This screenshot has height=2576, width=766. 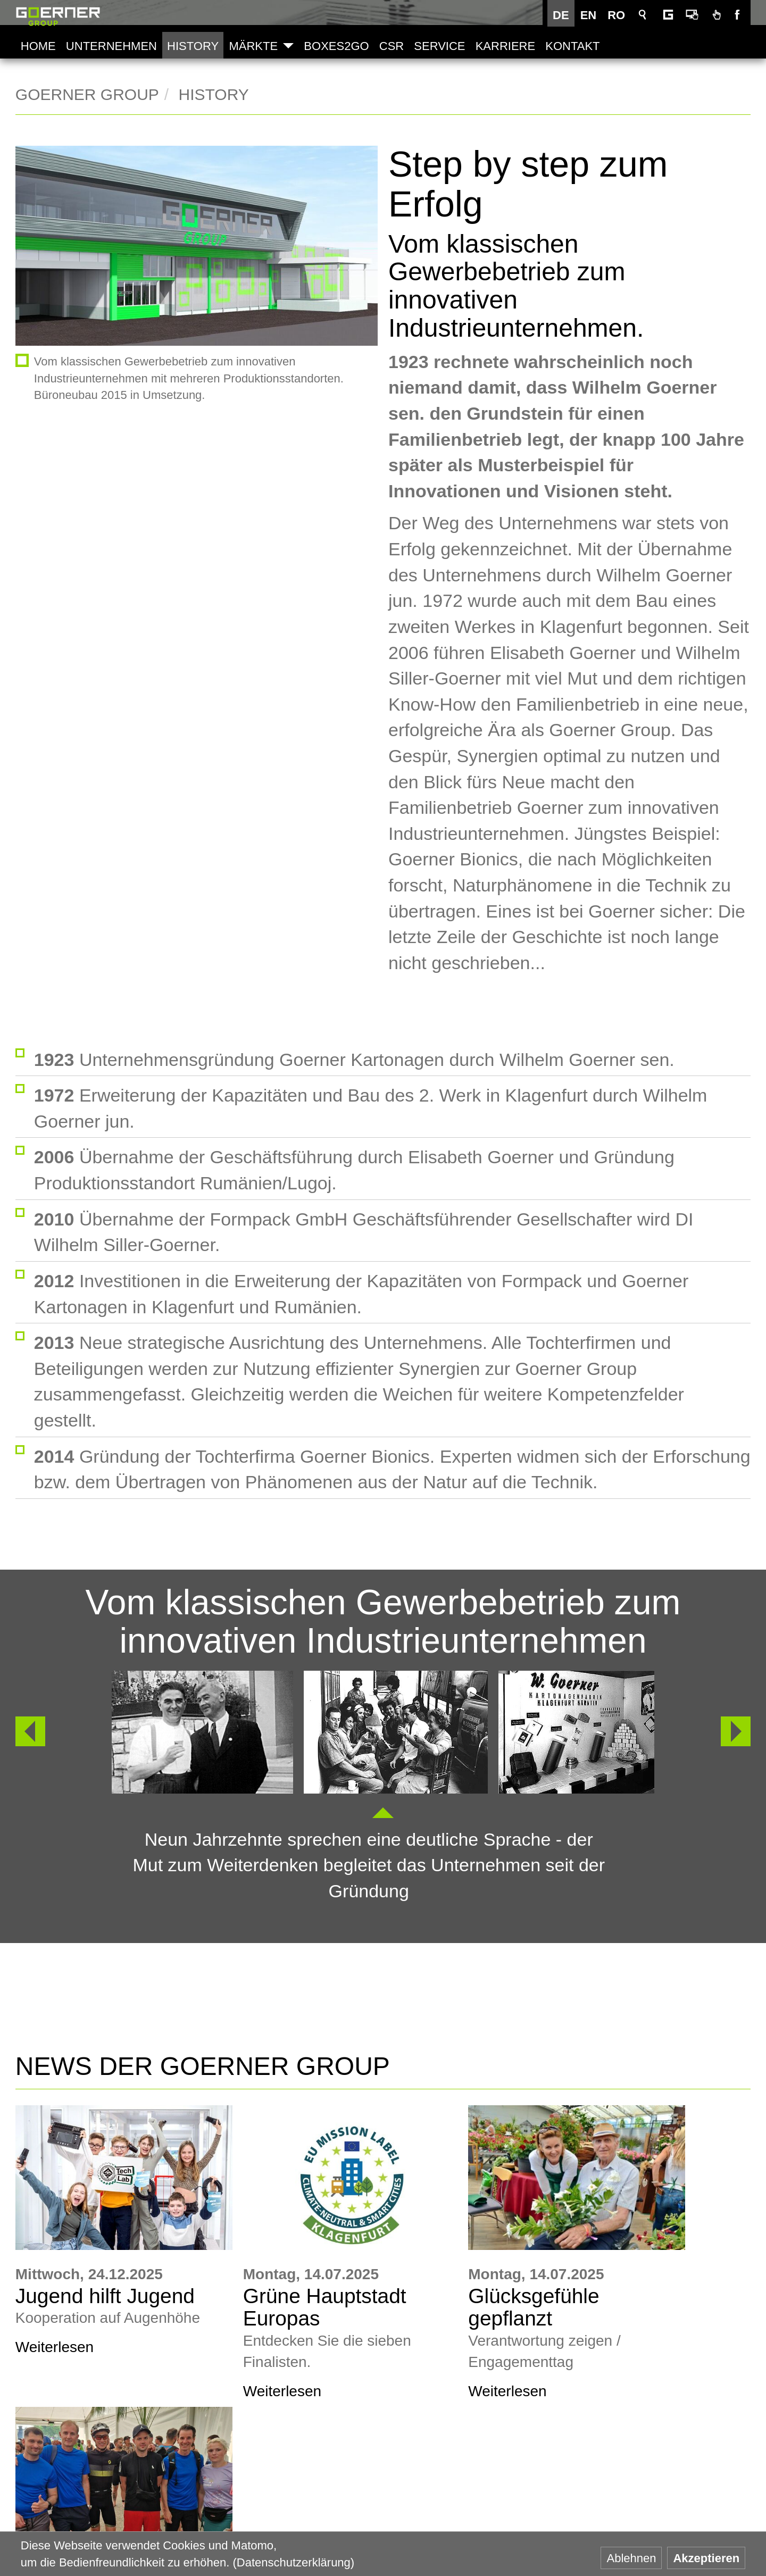 What do you see at coordinates (695, 2430) in the screenshot?
I see `AGB` at bounding box center [695, 2430].